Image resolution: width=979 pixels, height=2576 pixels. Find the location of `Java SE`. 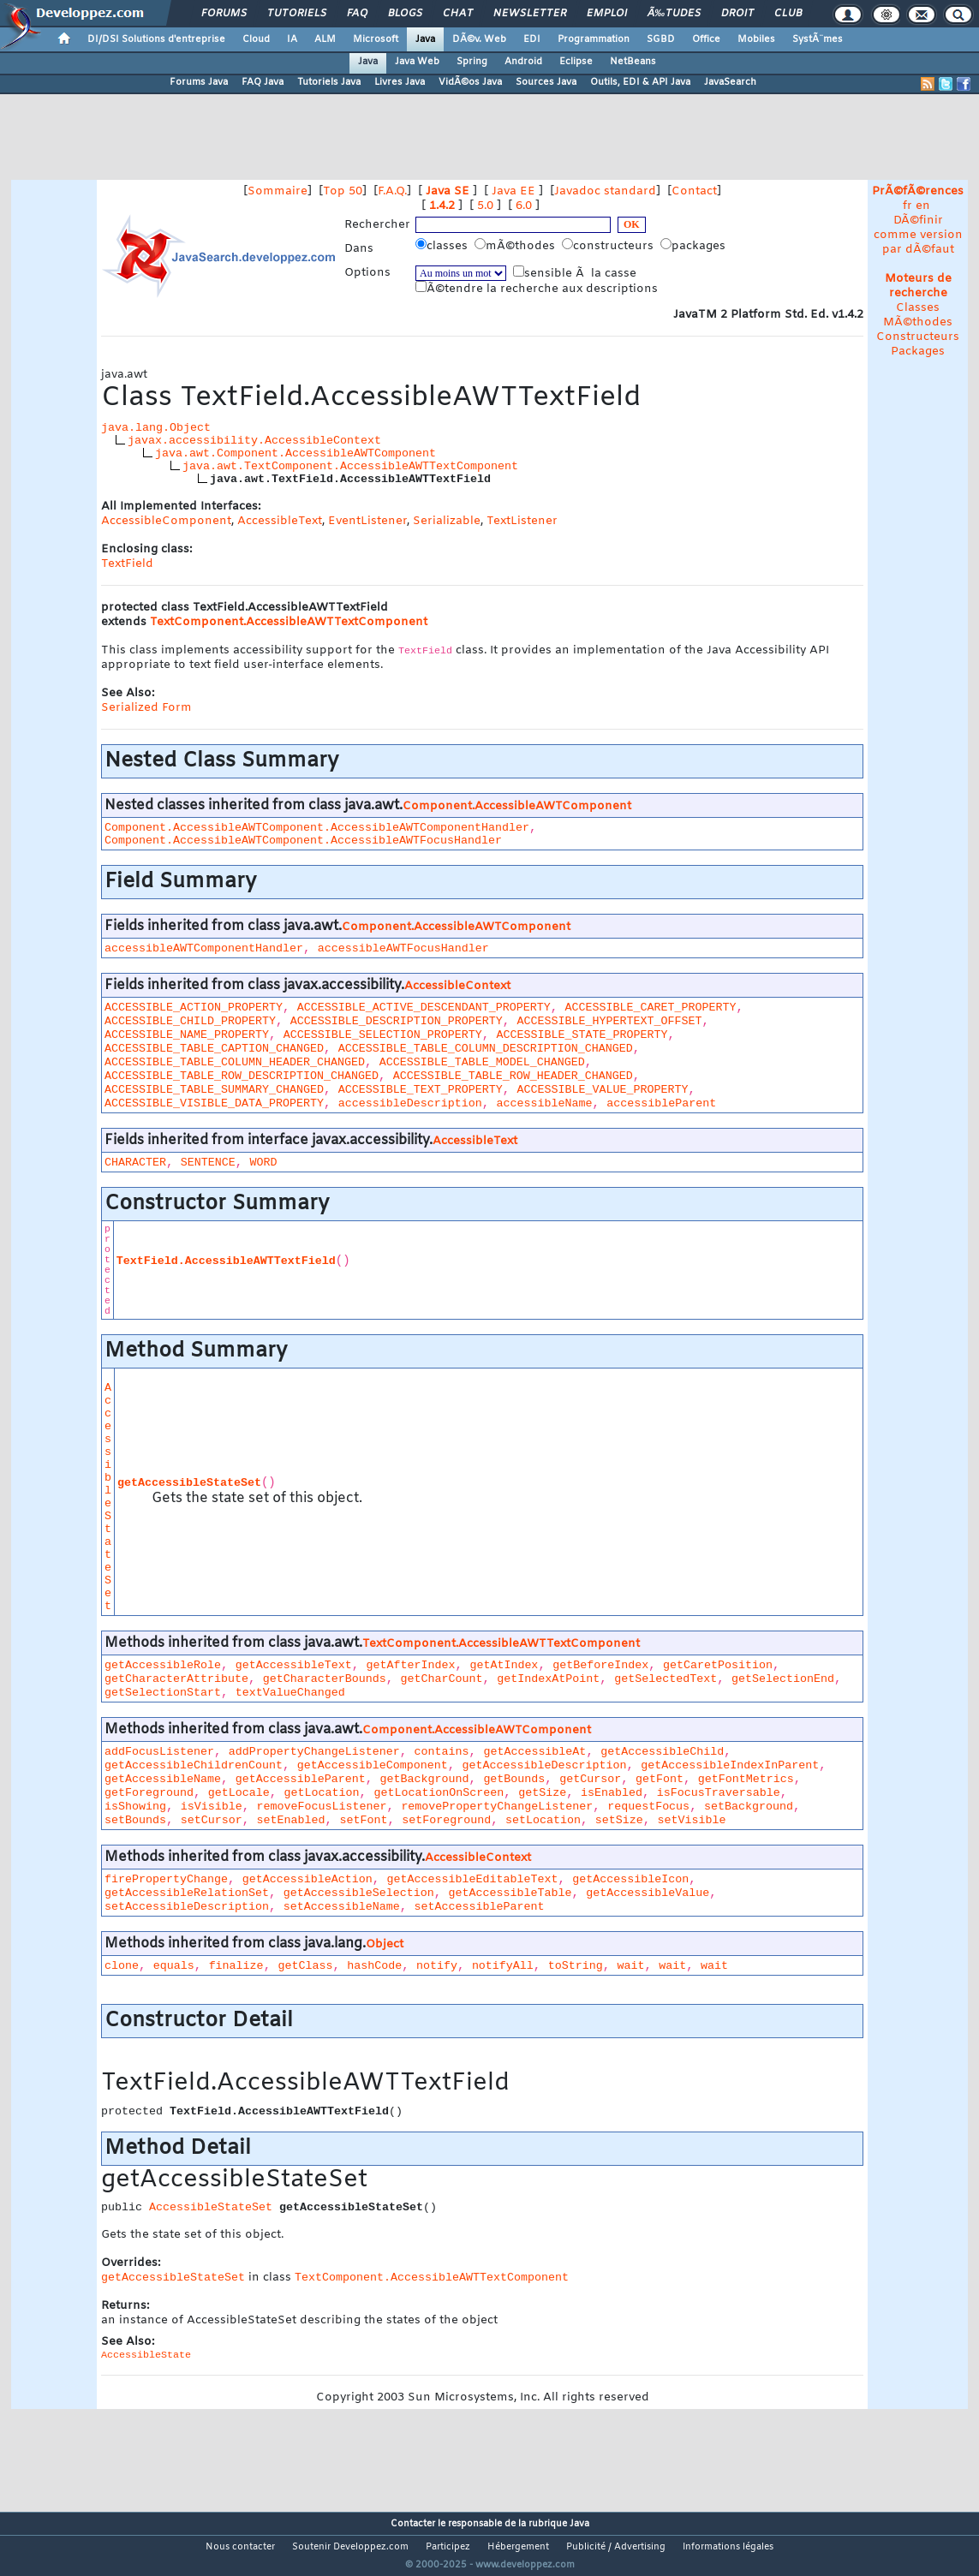

Java SE is located at coordinates (447, 191).